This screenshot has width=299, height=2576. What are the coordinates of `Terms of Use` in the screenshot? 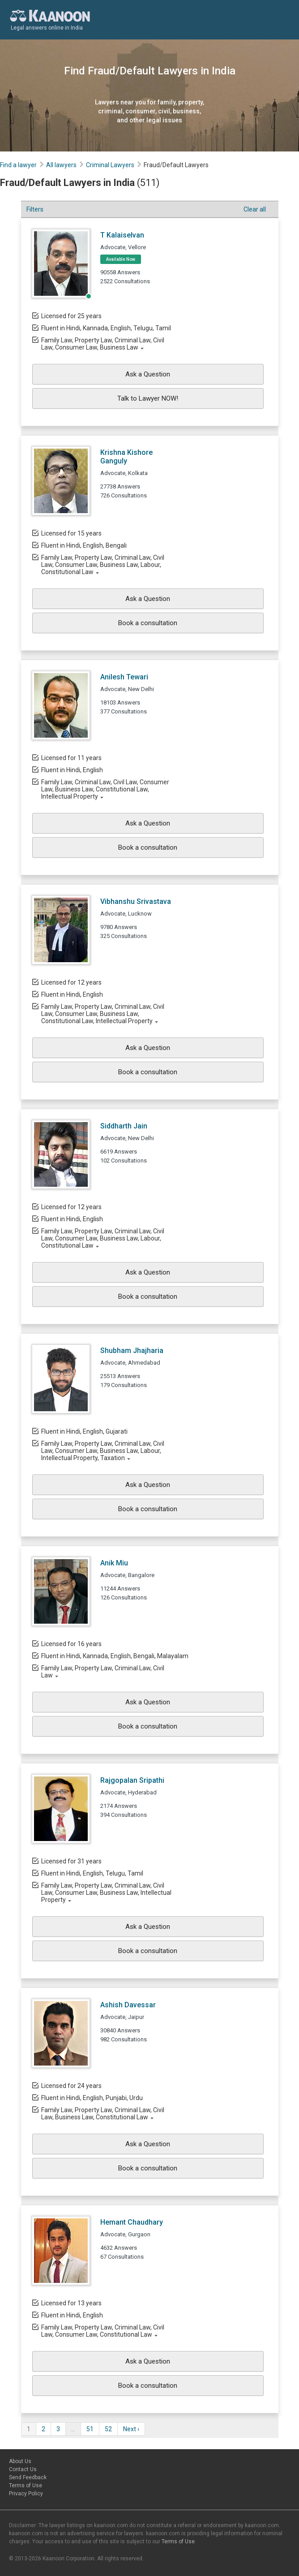 It's located at (25, 2485).